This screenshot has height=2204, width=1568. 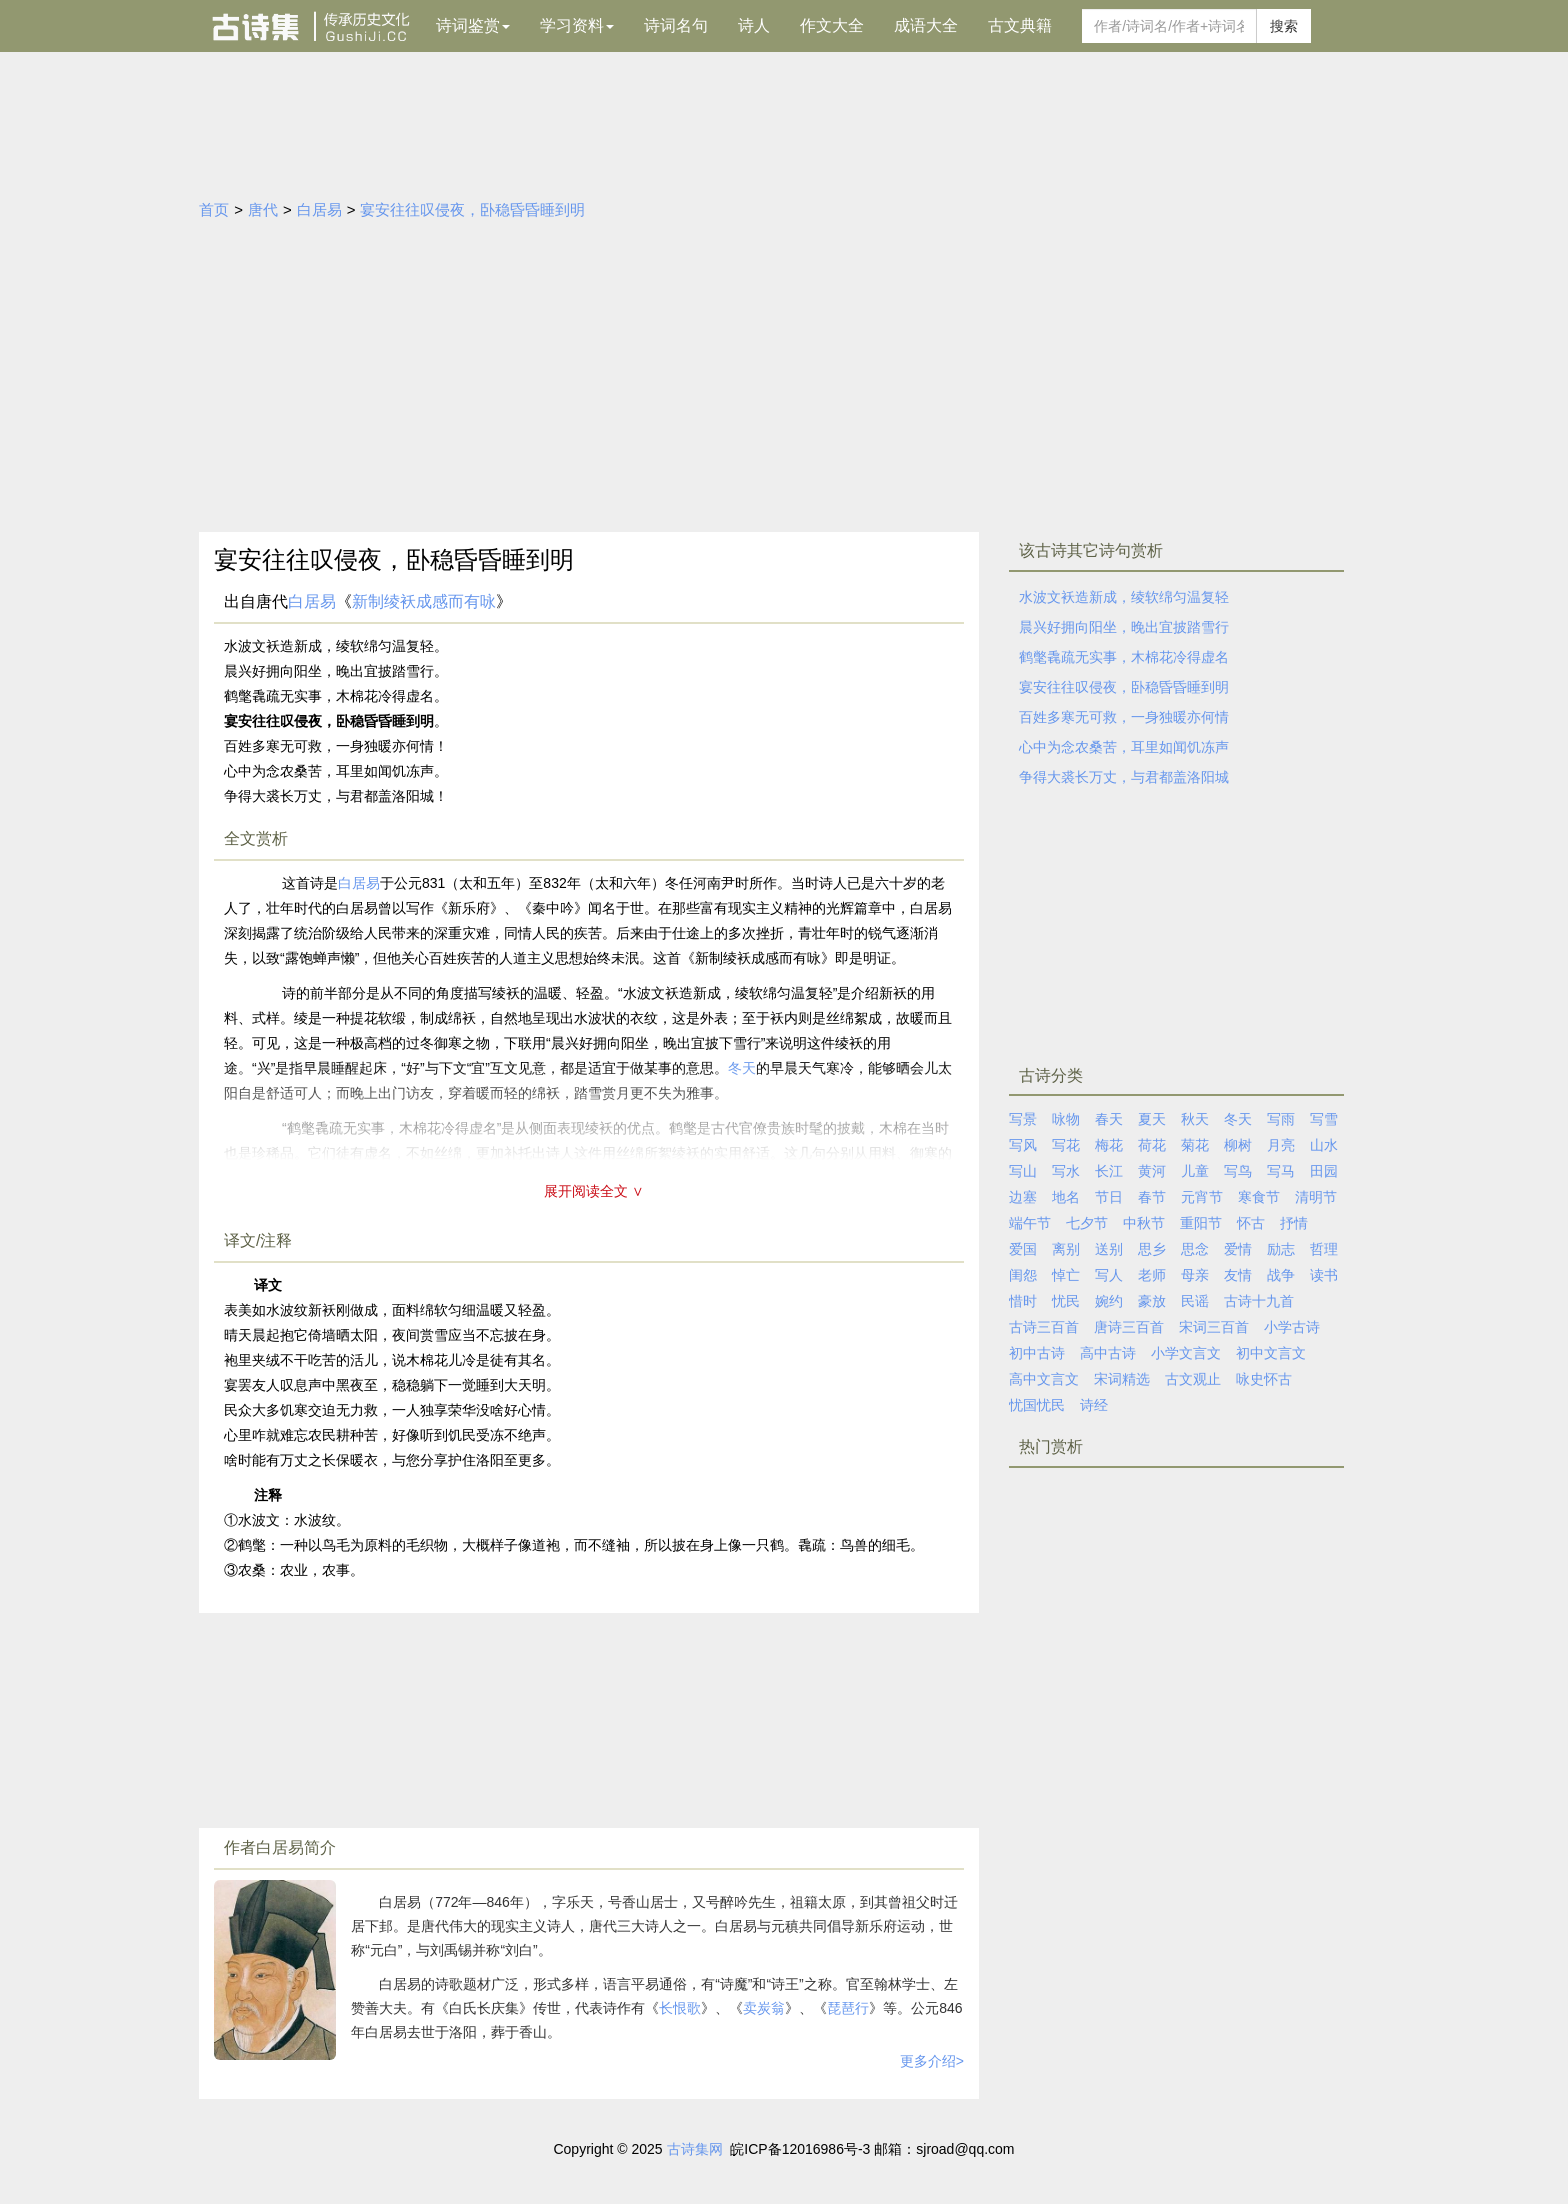 I want to click on 菊花, so click(x=1195, y=1145).